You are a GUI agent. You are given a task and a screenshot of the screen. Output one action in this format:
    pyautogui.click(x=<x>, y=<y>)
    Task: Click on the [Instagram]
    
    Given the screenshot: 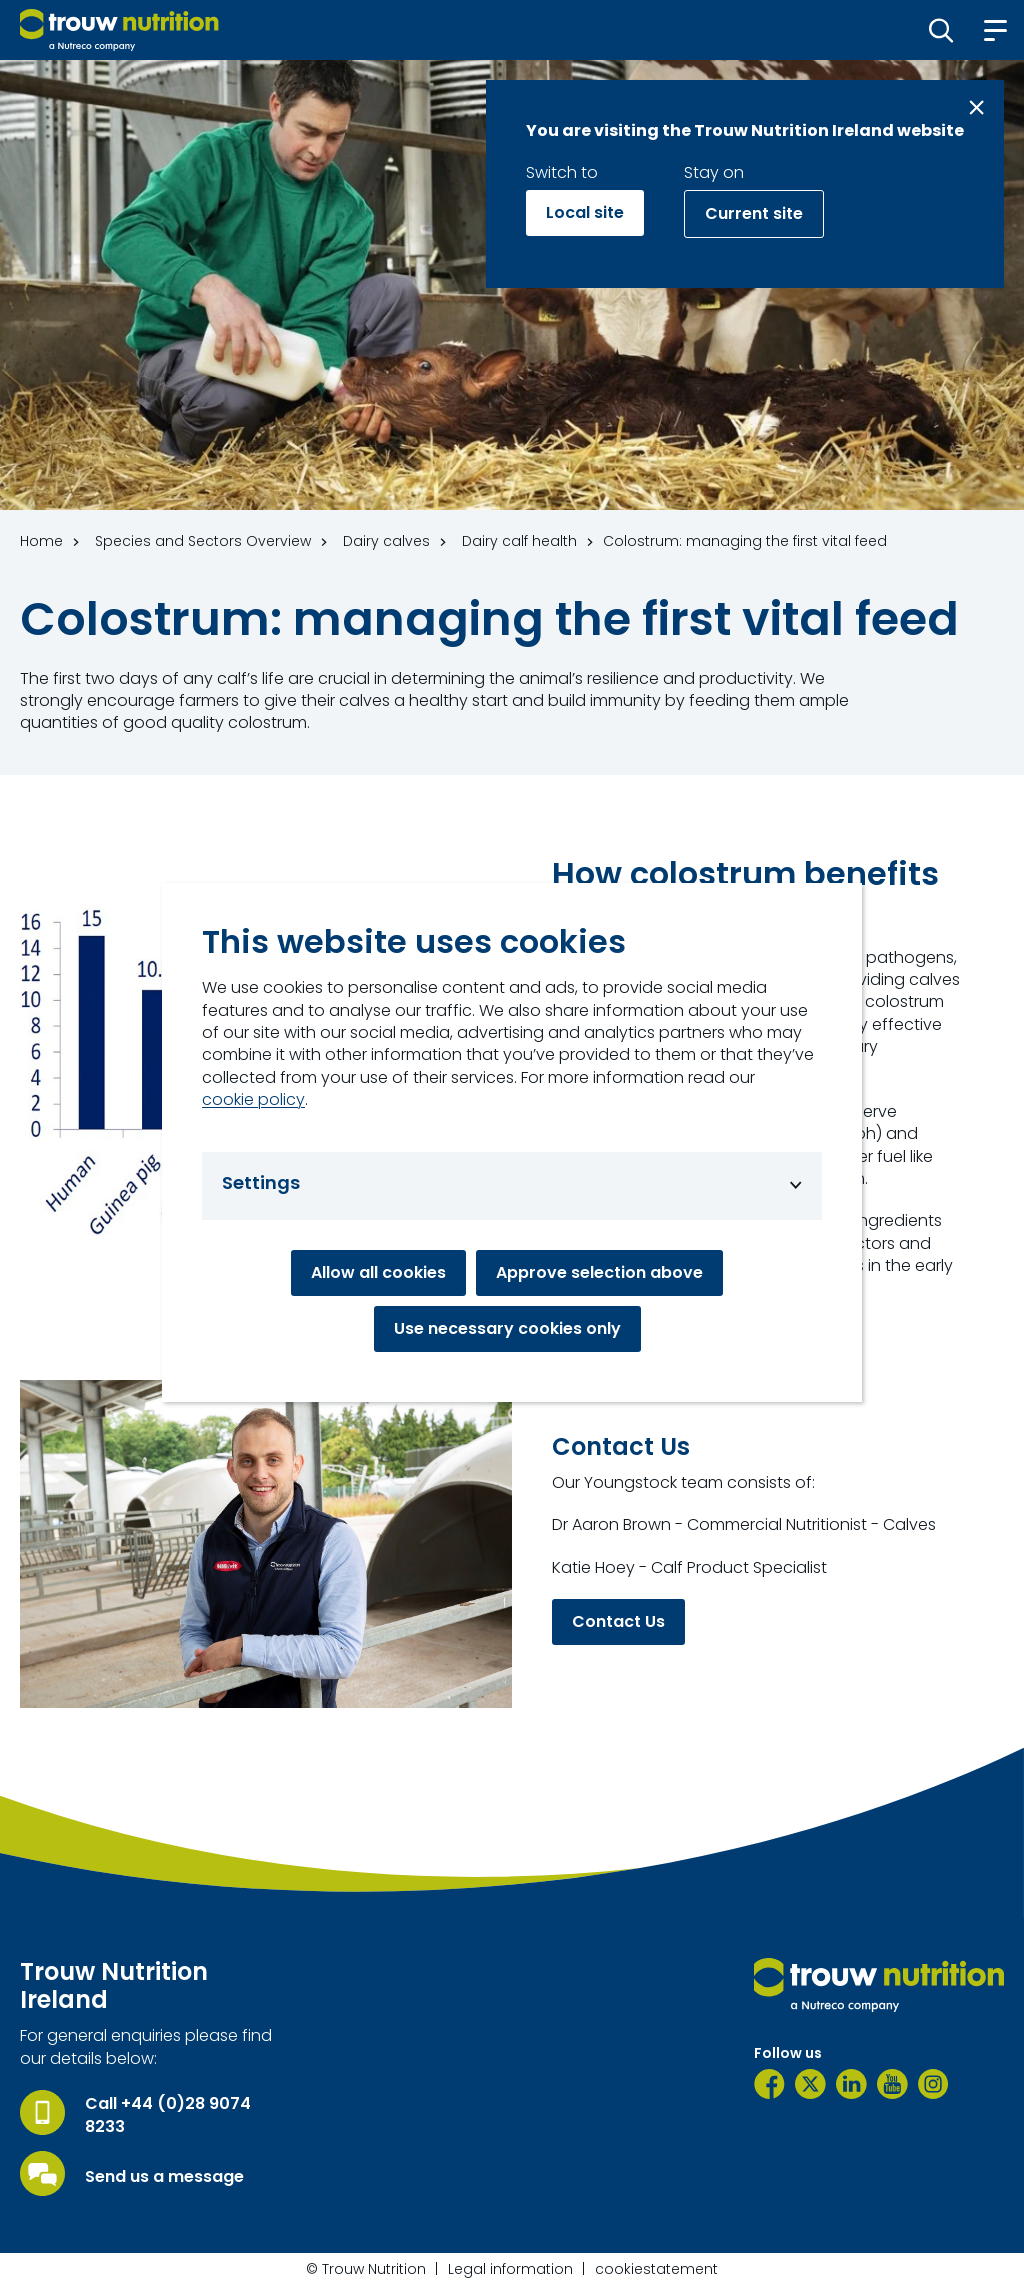 What is the action you would take?
    pyautogui.click(x=933, y=2084)
    